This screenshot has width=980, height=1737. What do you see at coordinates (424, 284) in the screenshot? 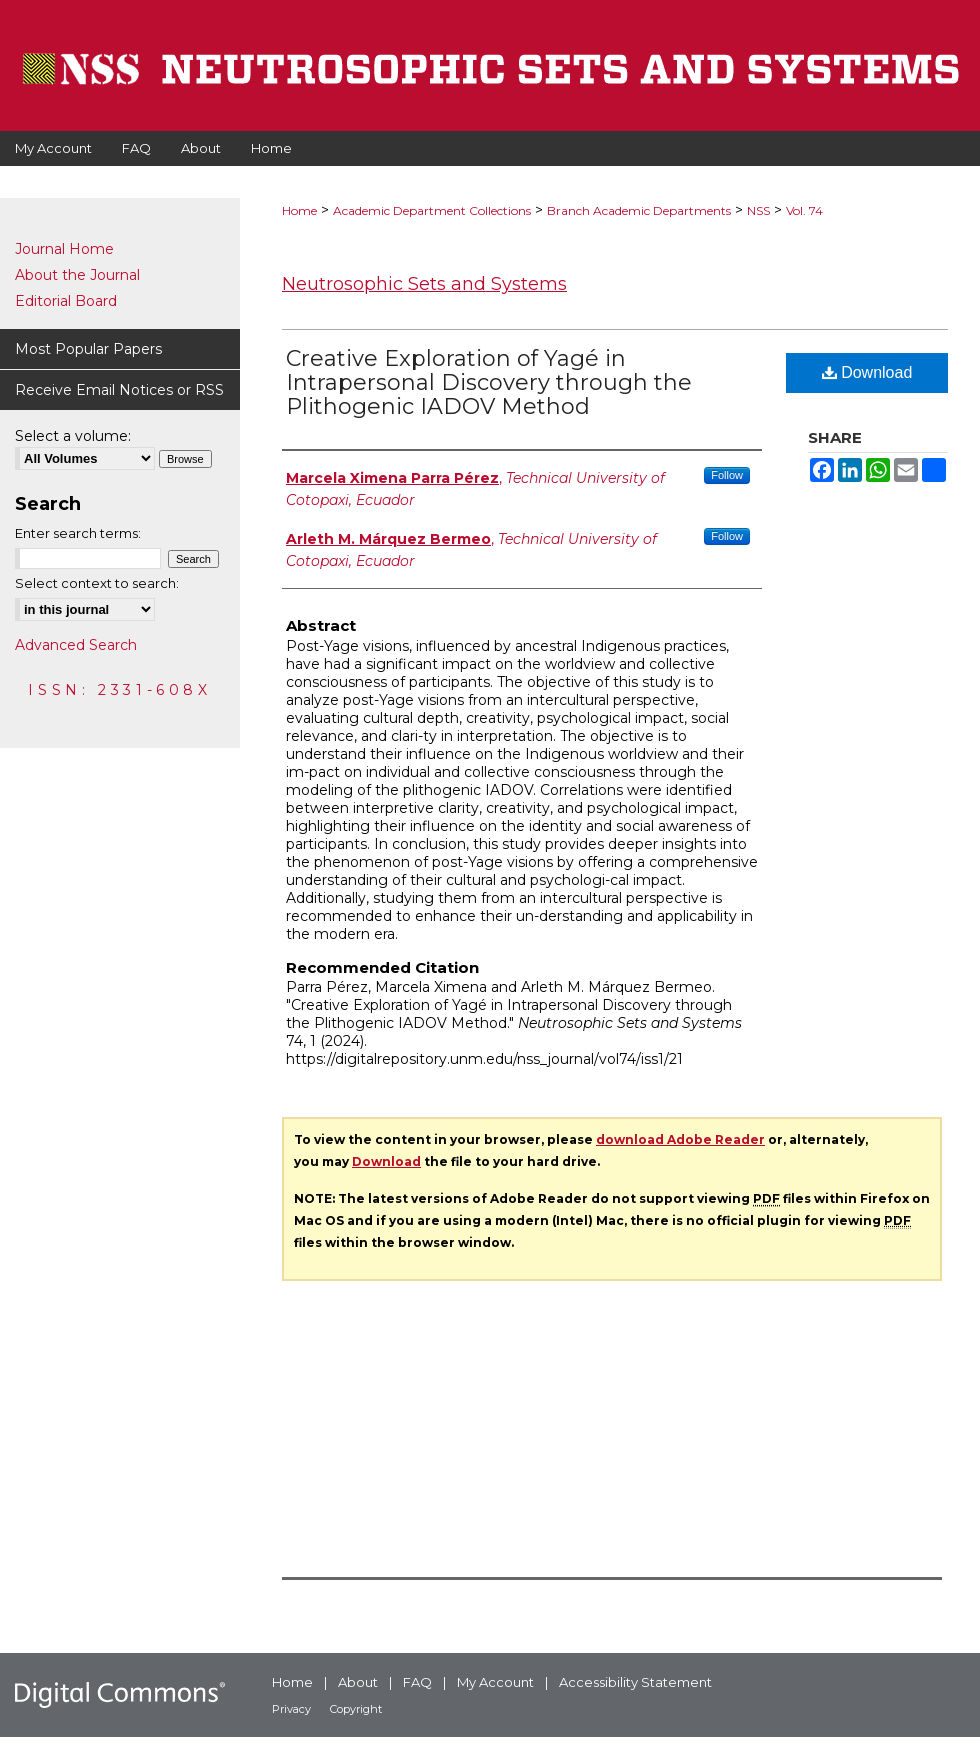
I see `Neutrosophic Sets and Systems` at bounding box center [424, 284].